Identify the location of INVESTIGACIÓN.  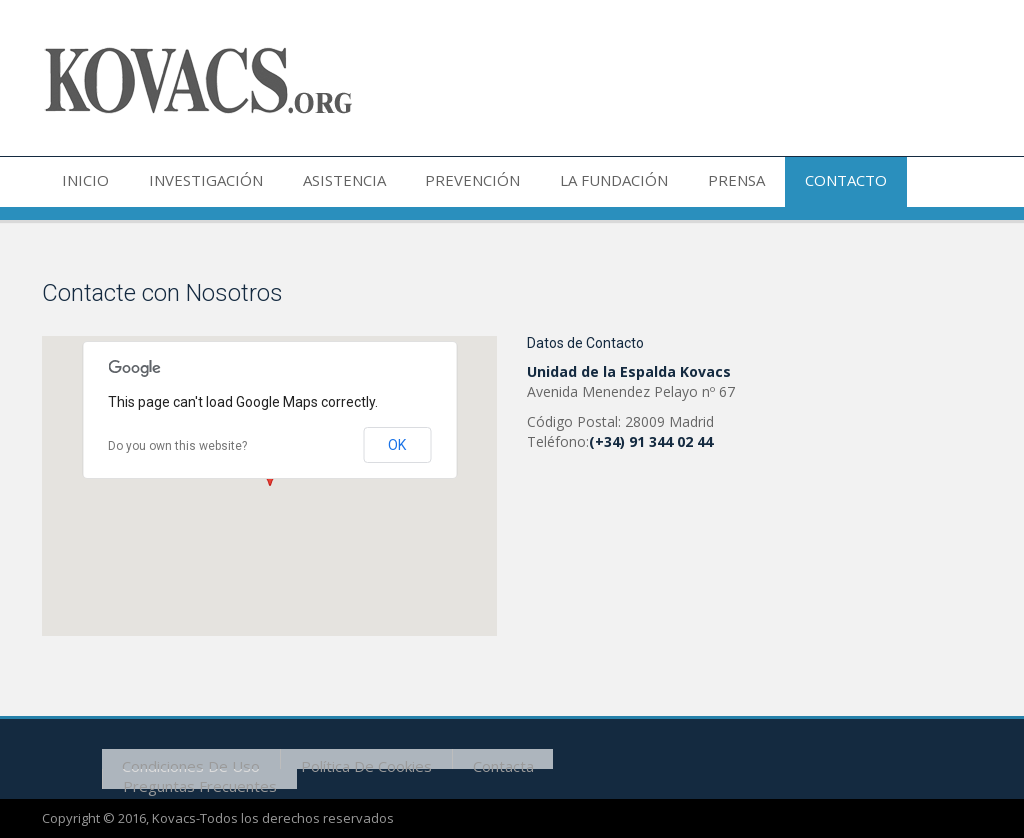
(191, 182).